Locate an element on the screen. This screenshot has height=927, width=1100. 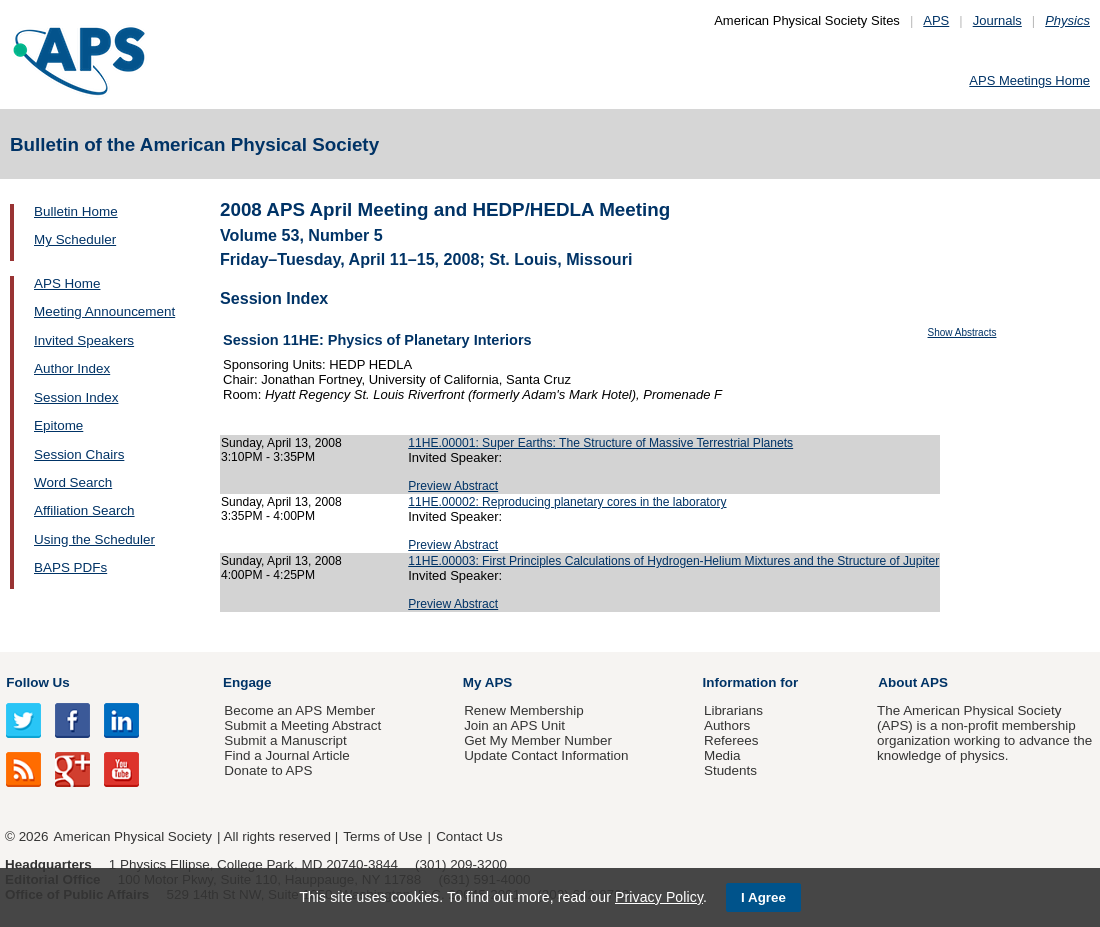
11HE.00001: Super Earths: The Structure of Massive Terrestrial Planets is located at coordinates (600, 443).